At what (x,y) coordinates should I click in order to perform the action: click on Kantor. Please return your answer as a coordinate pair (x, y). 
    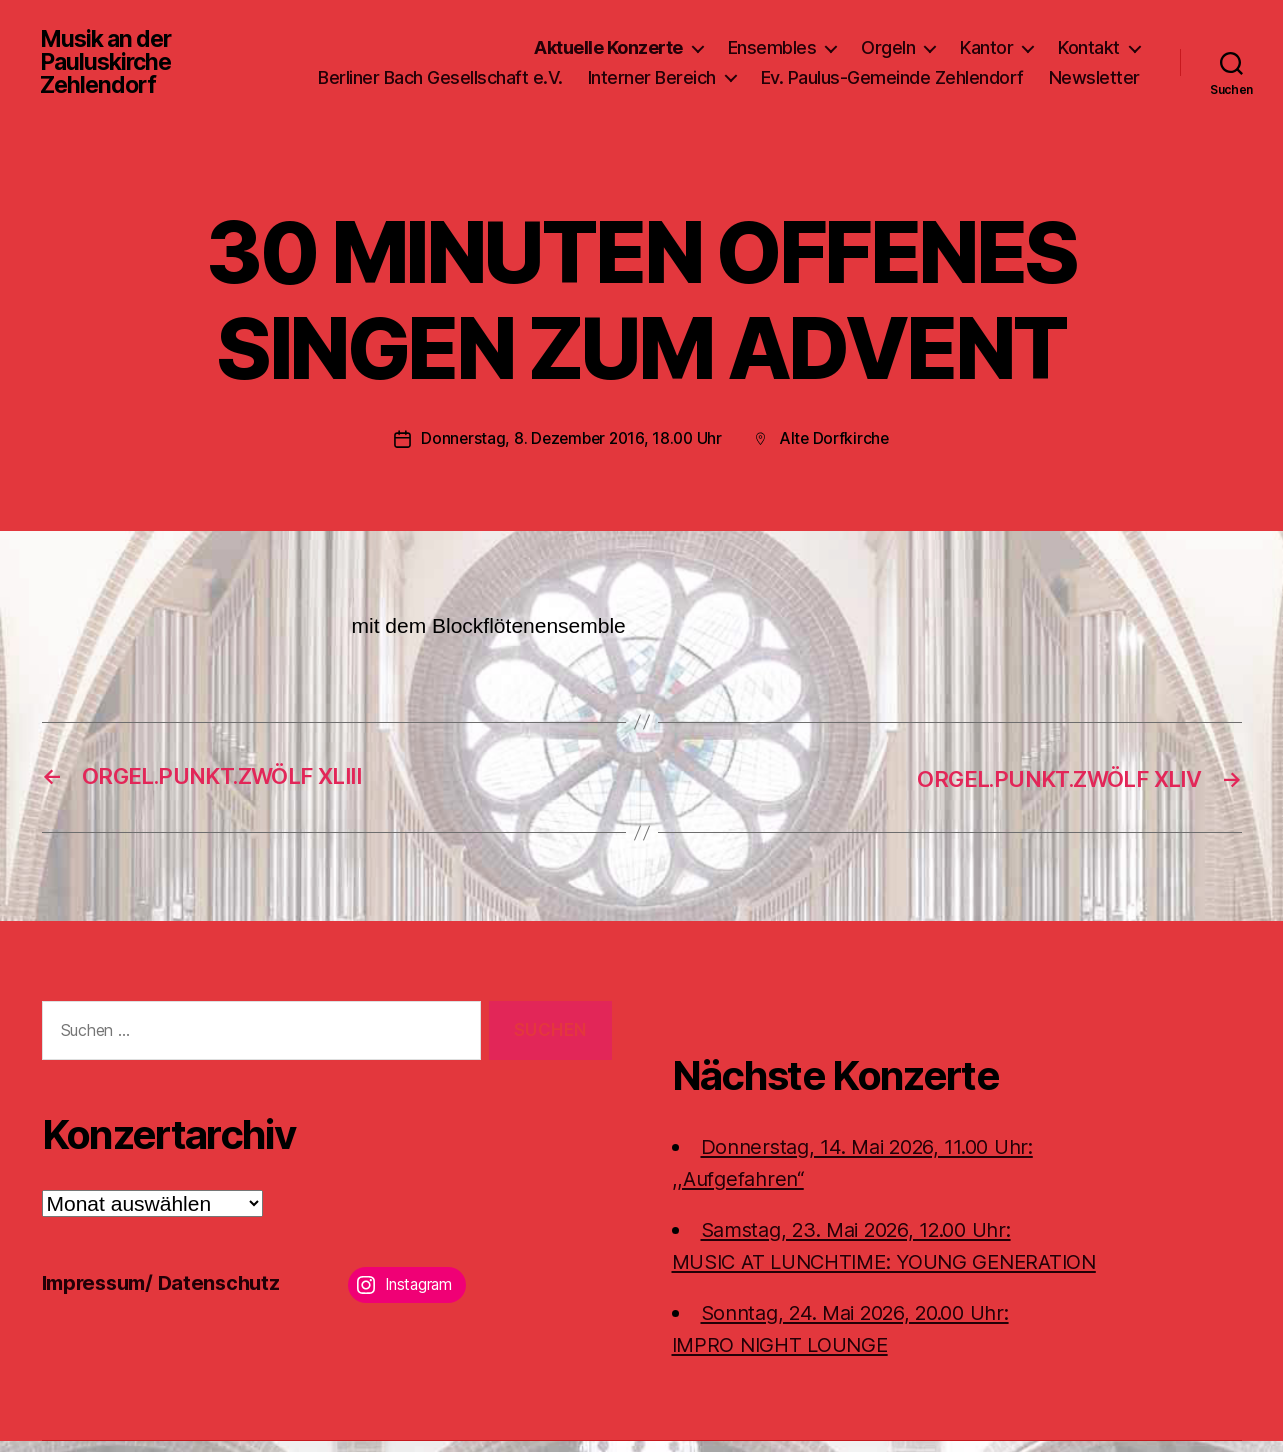
    Looking at the image, I should click on (986, 38).